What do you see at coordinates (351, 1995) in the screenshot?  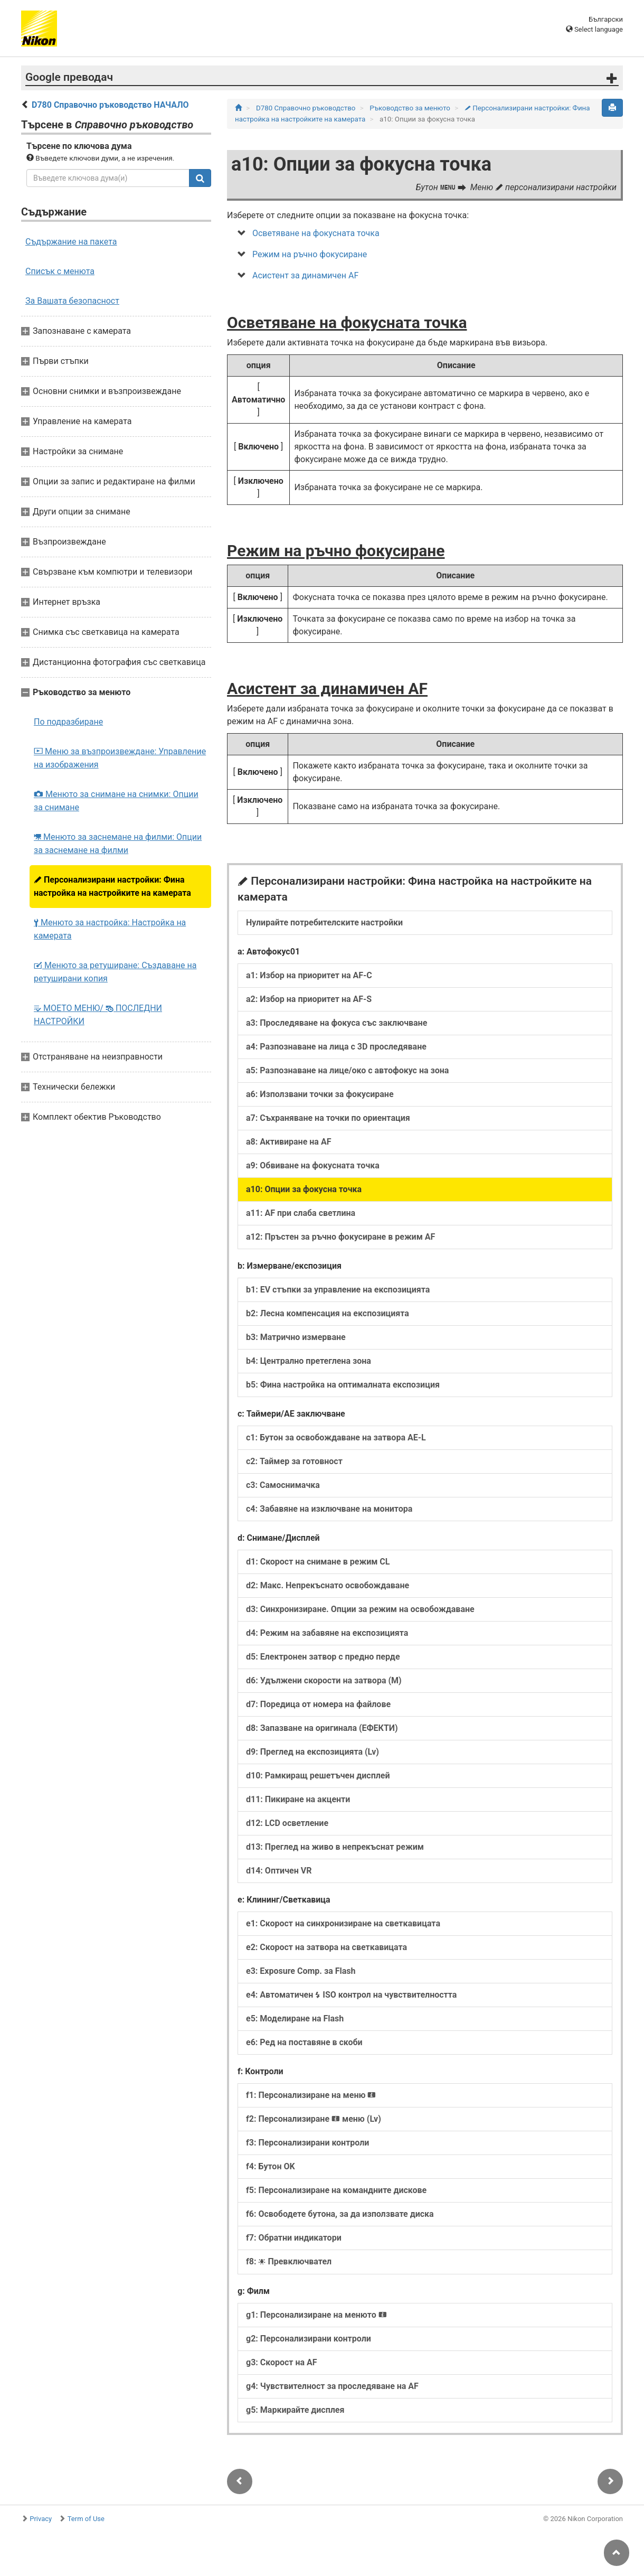 I see `e4: Автоматичен ISO контрол на чувствителността` at bounding box center [351, 1995].